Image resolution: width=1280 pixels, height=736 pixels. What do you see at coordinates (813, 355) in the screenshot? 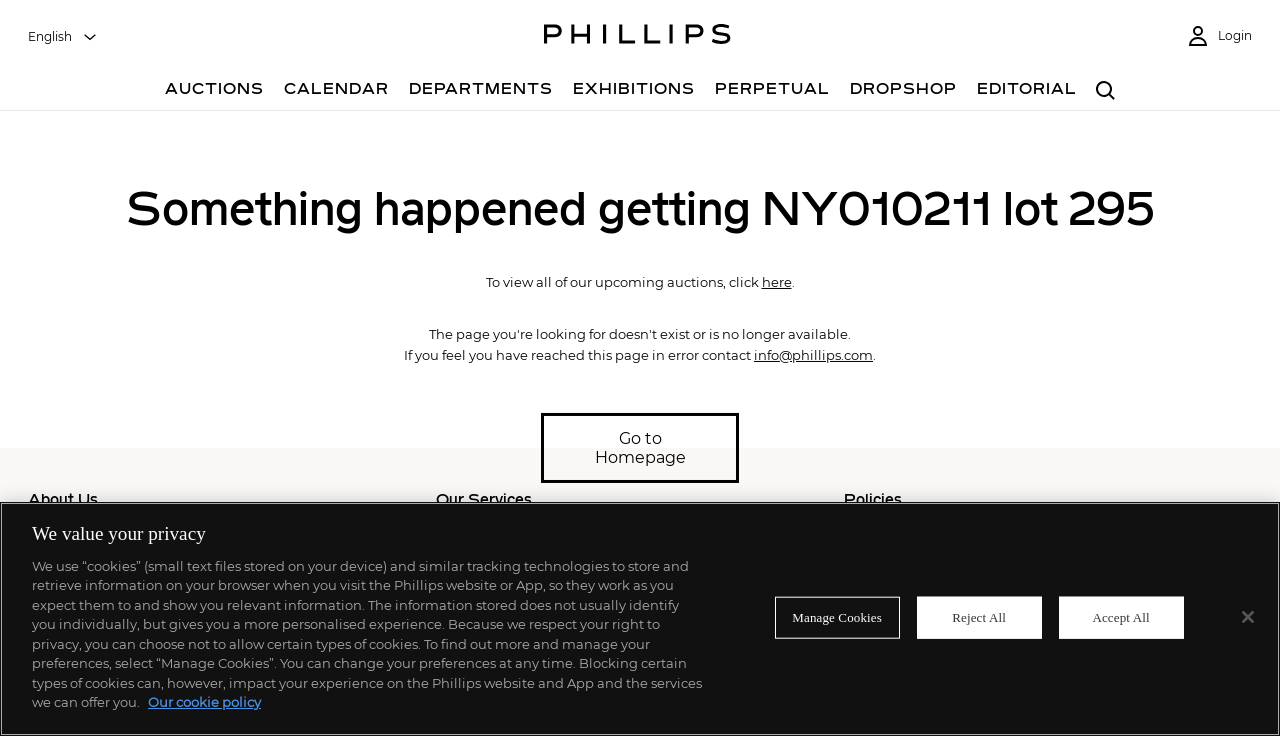
I see `info@phillips.com` at bounding box center [813, 355].